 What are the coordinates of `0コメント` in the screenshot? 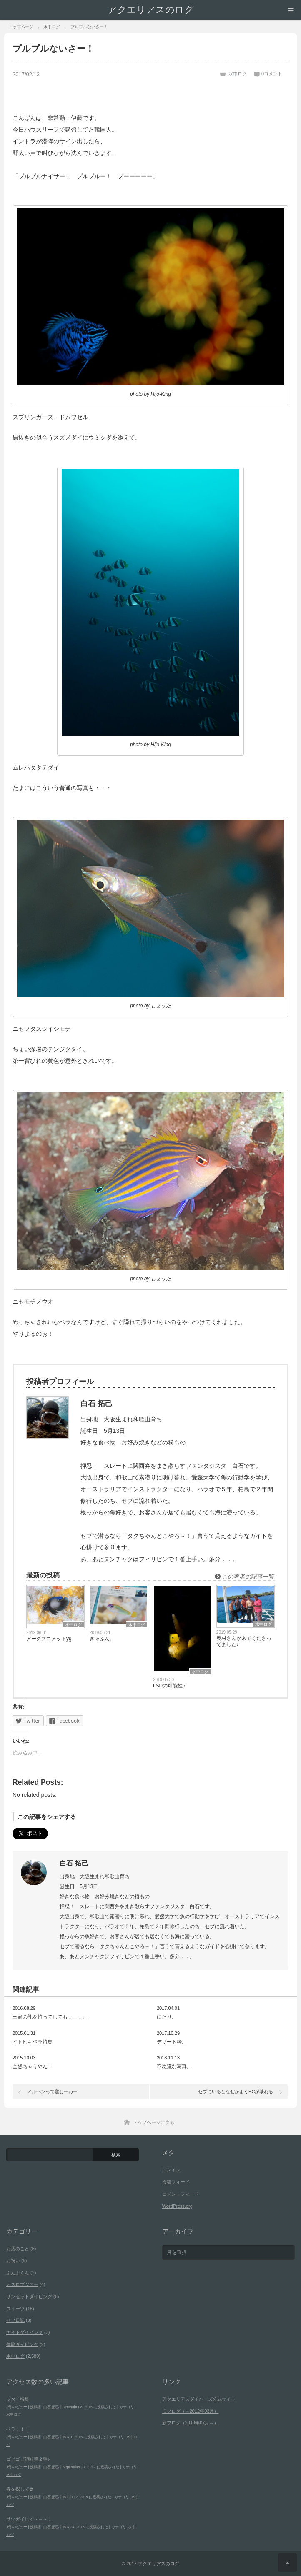 It's located at (271, 73).